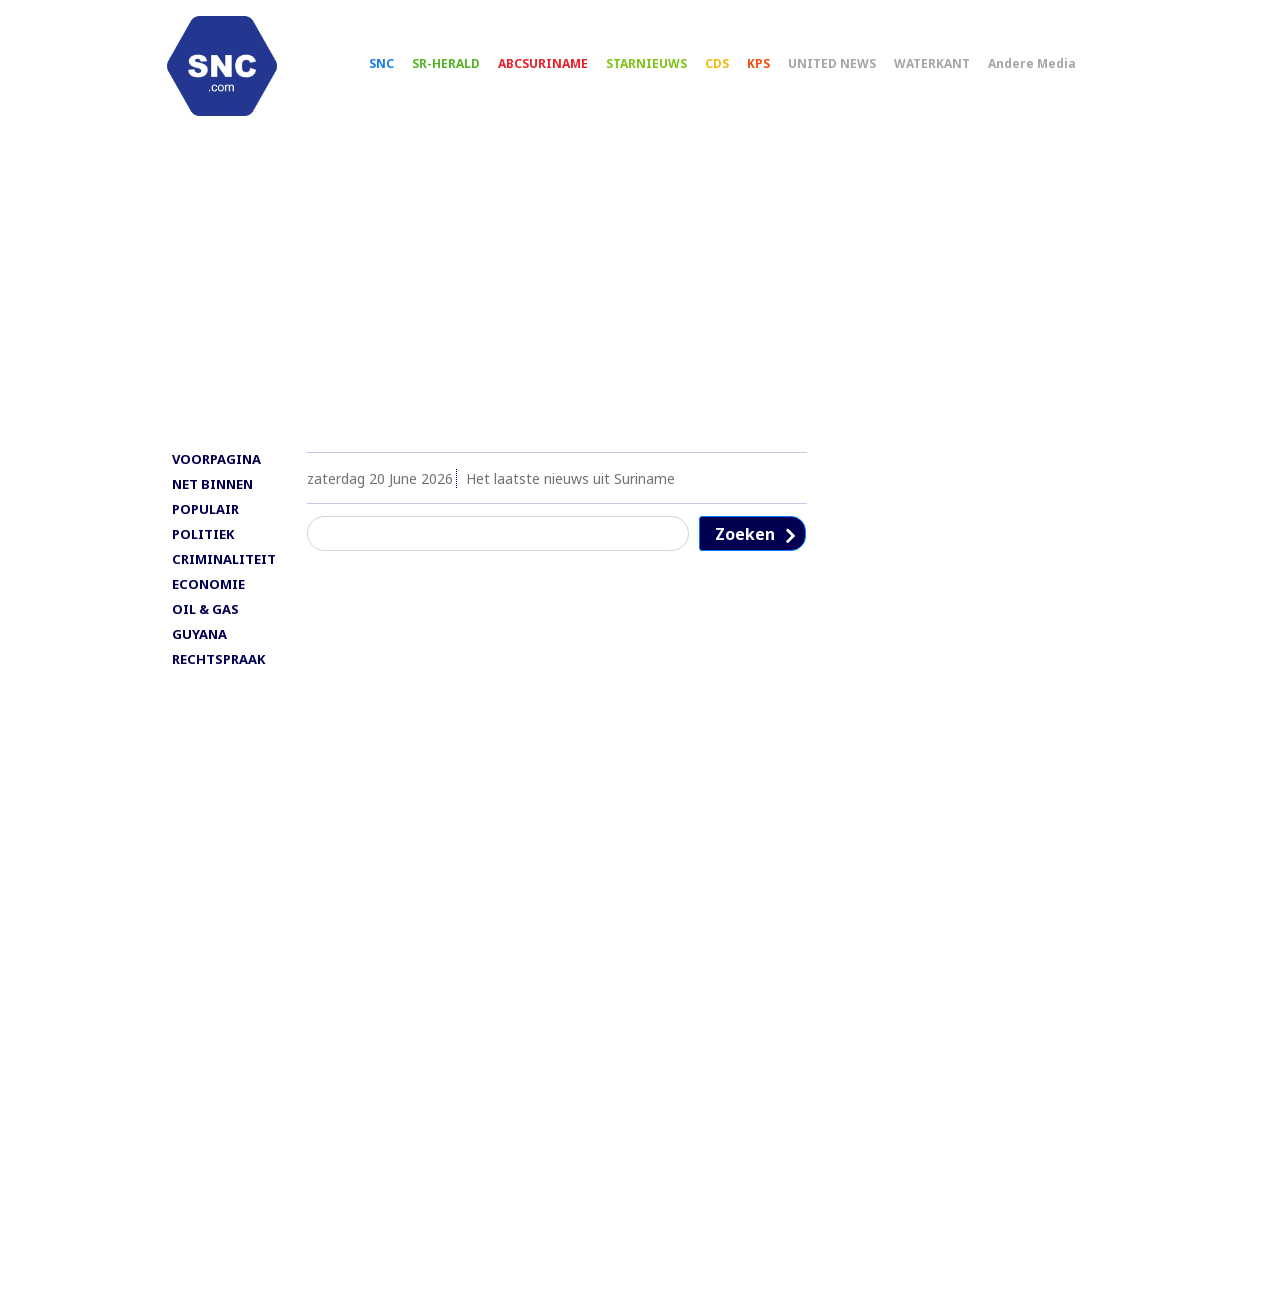 Image resolution: width=1280 pixels, height=1298 pixels. What do you see at coordinates (745, 551) in the screenshot?
I see `Zoeken` at bounding box center [745, 551].